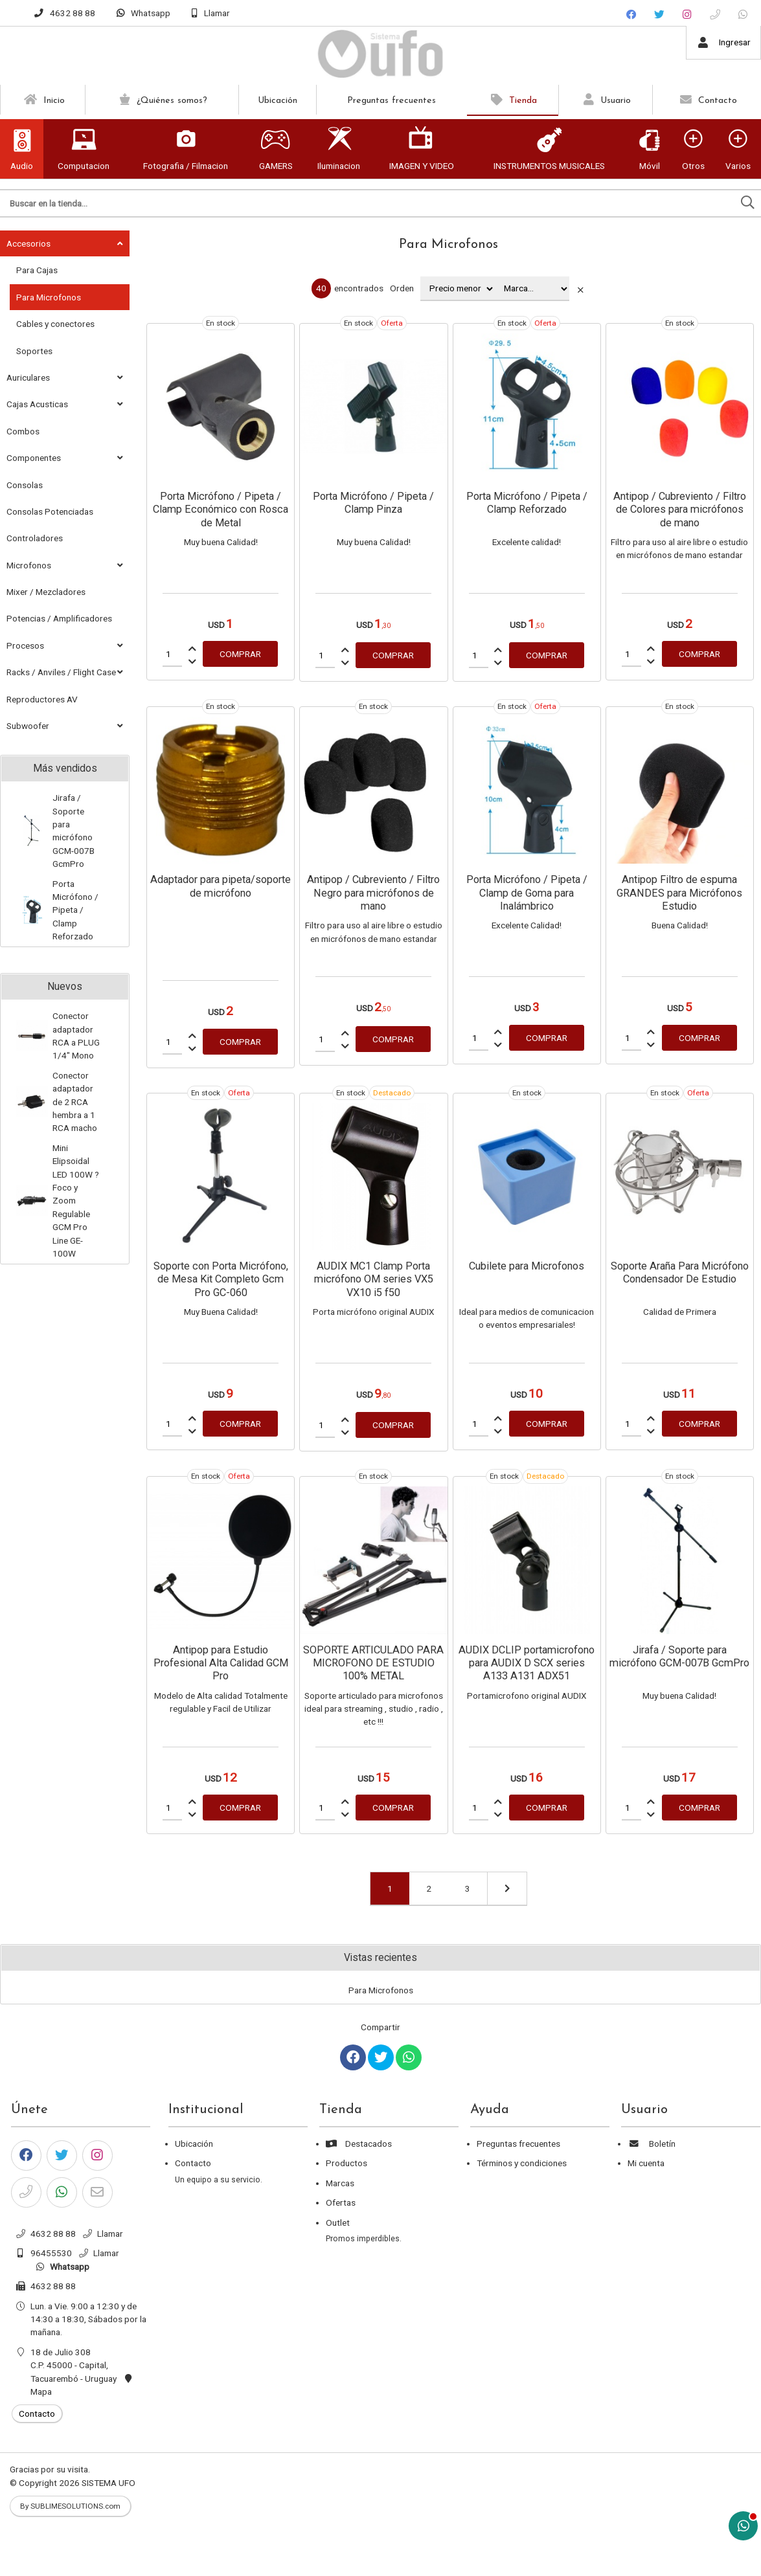  I want to click on Contacto, so click(707, 100).